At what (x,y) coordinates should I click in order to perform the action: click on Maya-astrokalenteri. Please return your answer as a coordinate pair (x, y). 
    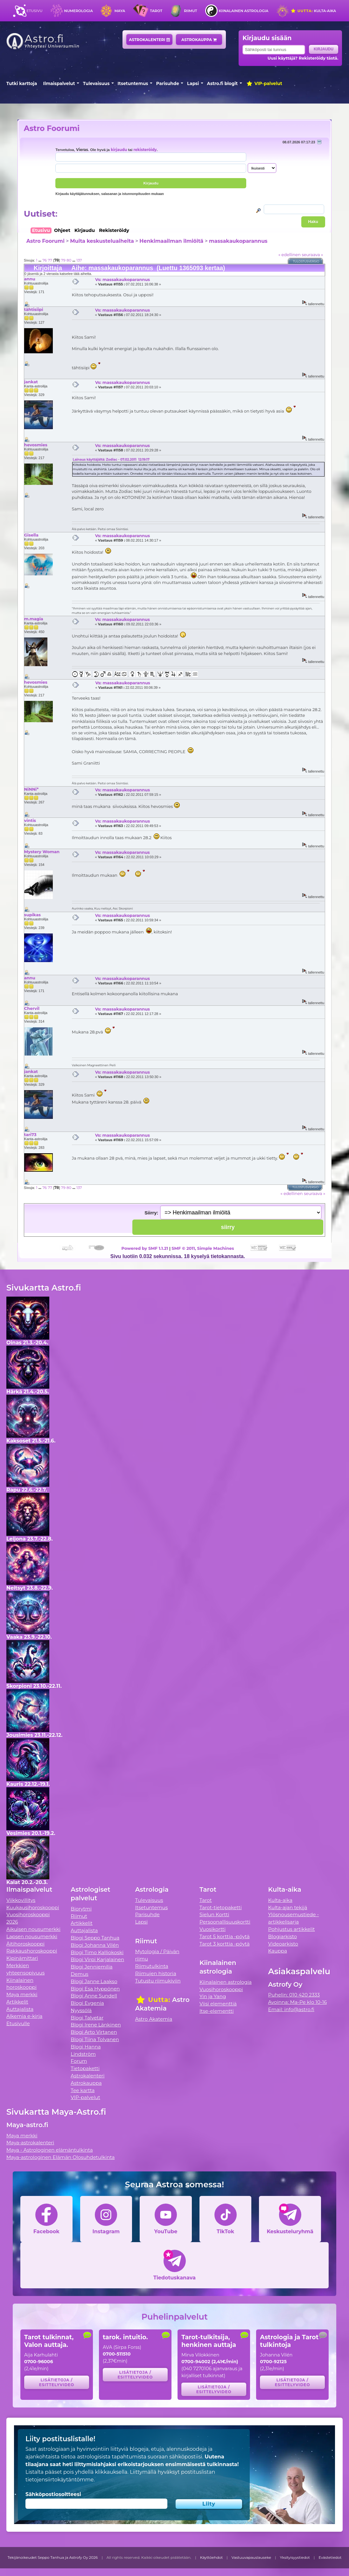
    Looking at the image, I should click on (30, 2143).